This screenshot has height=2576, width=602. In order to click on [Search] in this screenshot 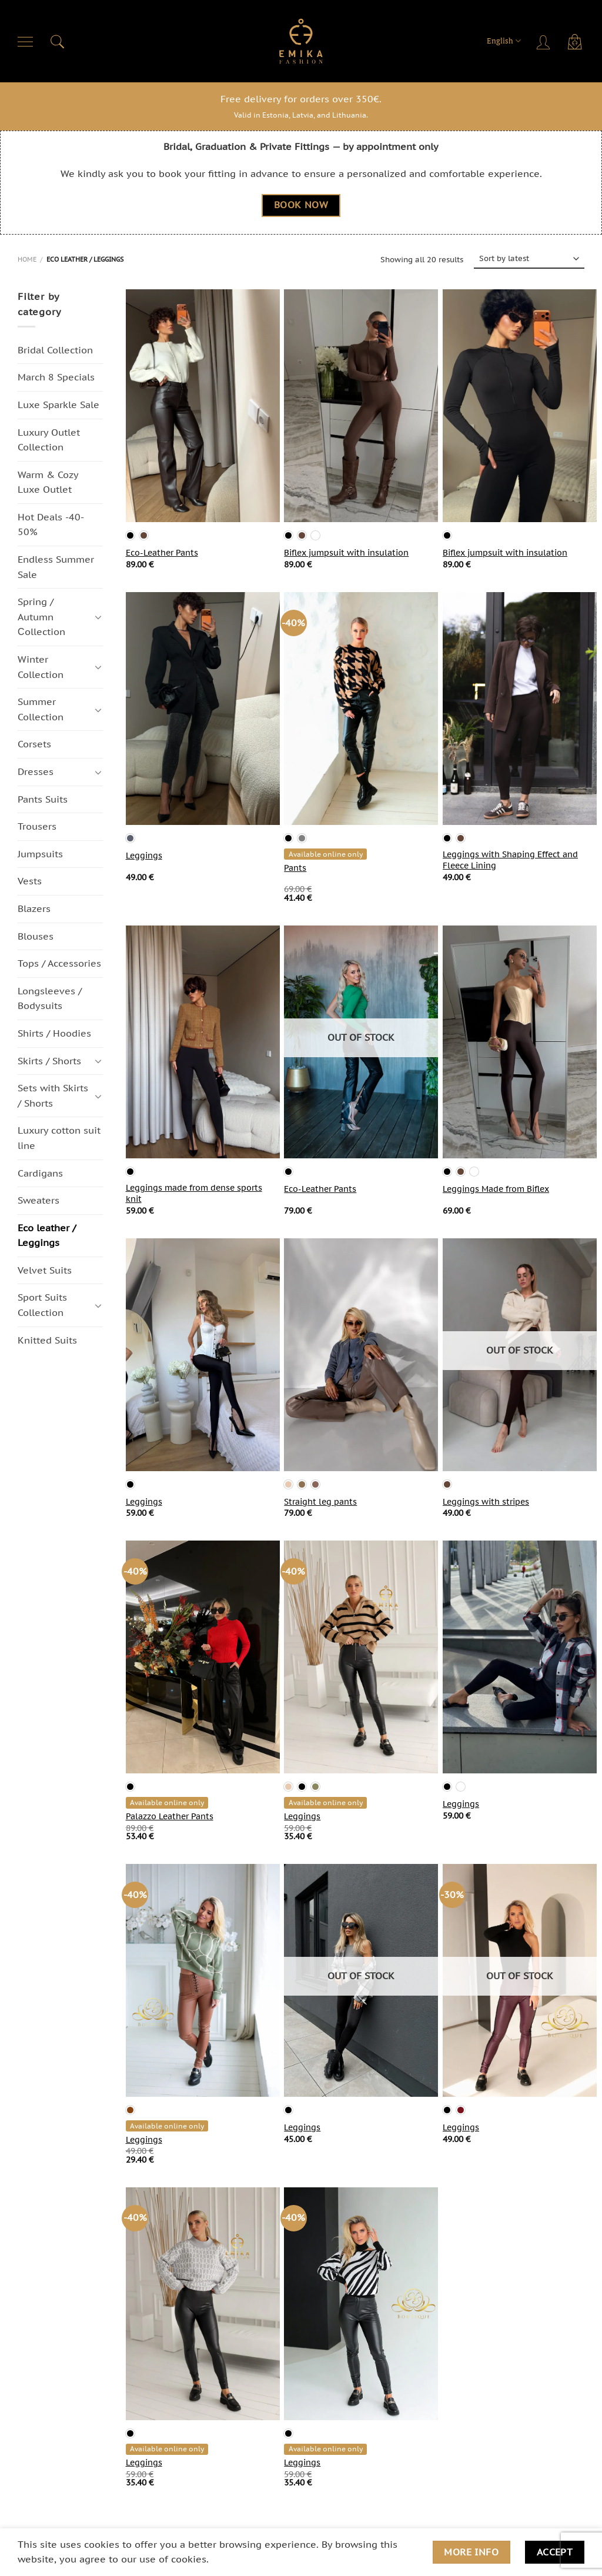, I will do `click(57, 41)`.